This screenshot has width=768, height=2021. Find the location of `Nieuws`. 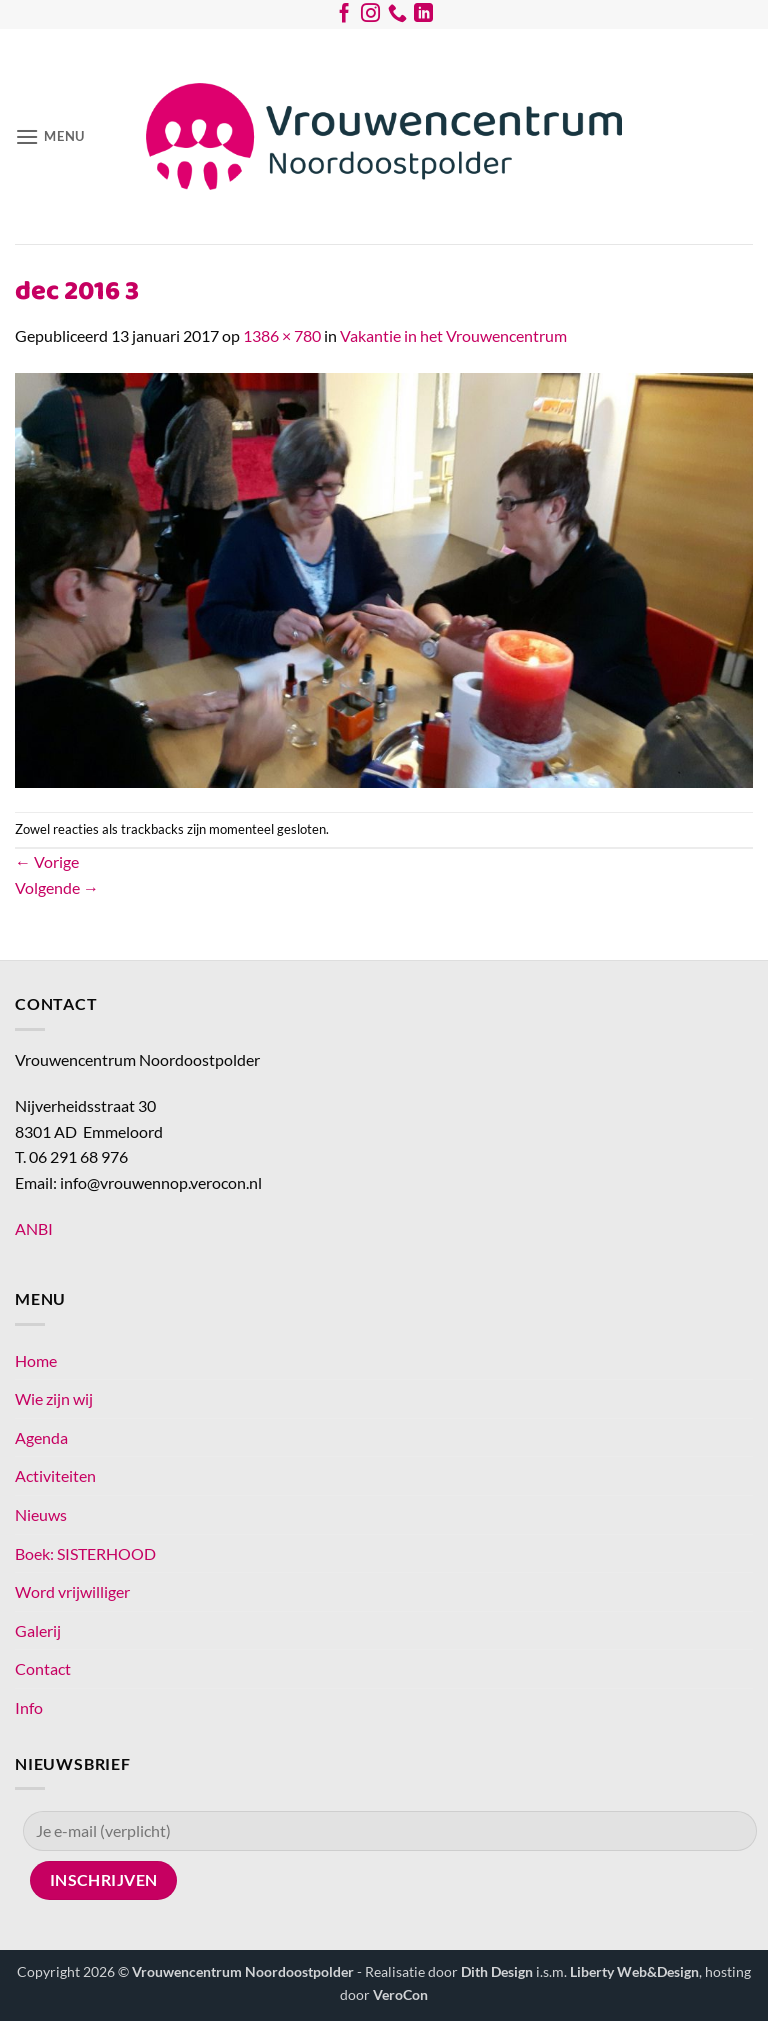

Nieuws is located at coordinates (41, 1514).